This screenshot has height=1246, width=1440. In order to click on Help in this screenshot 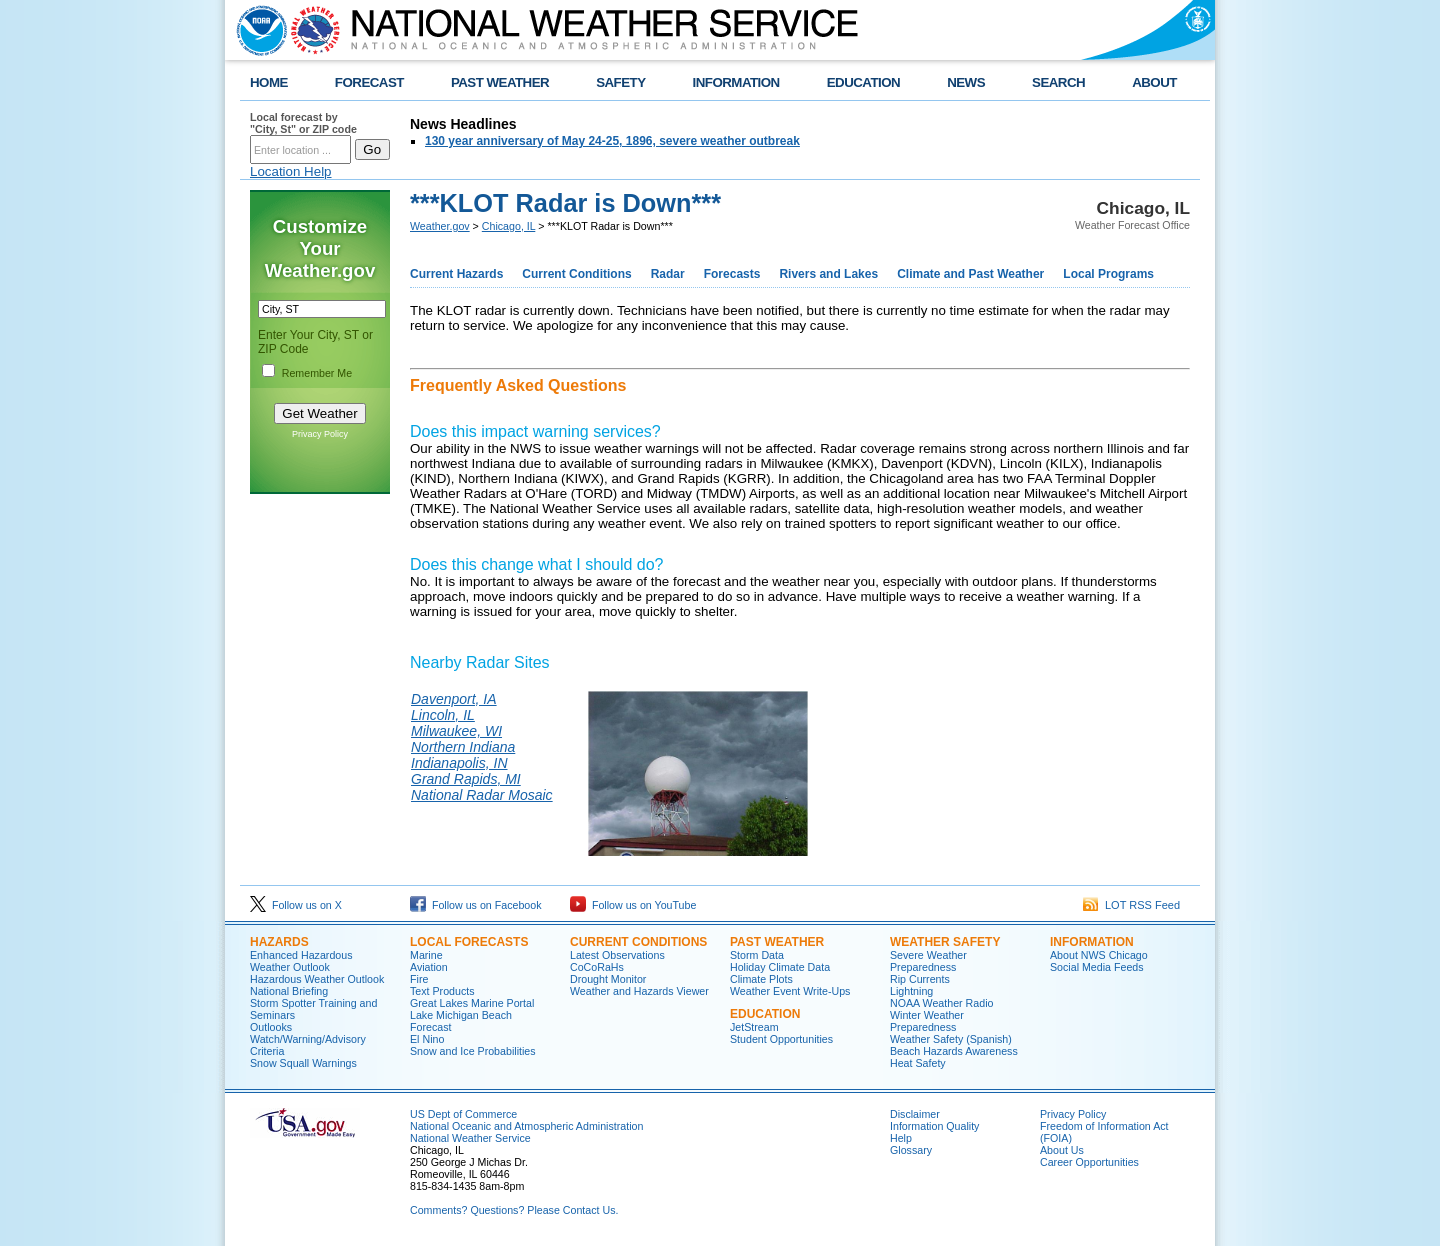, I will do `click(901, 1138)`.